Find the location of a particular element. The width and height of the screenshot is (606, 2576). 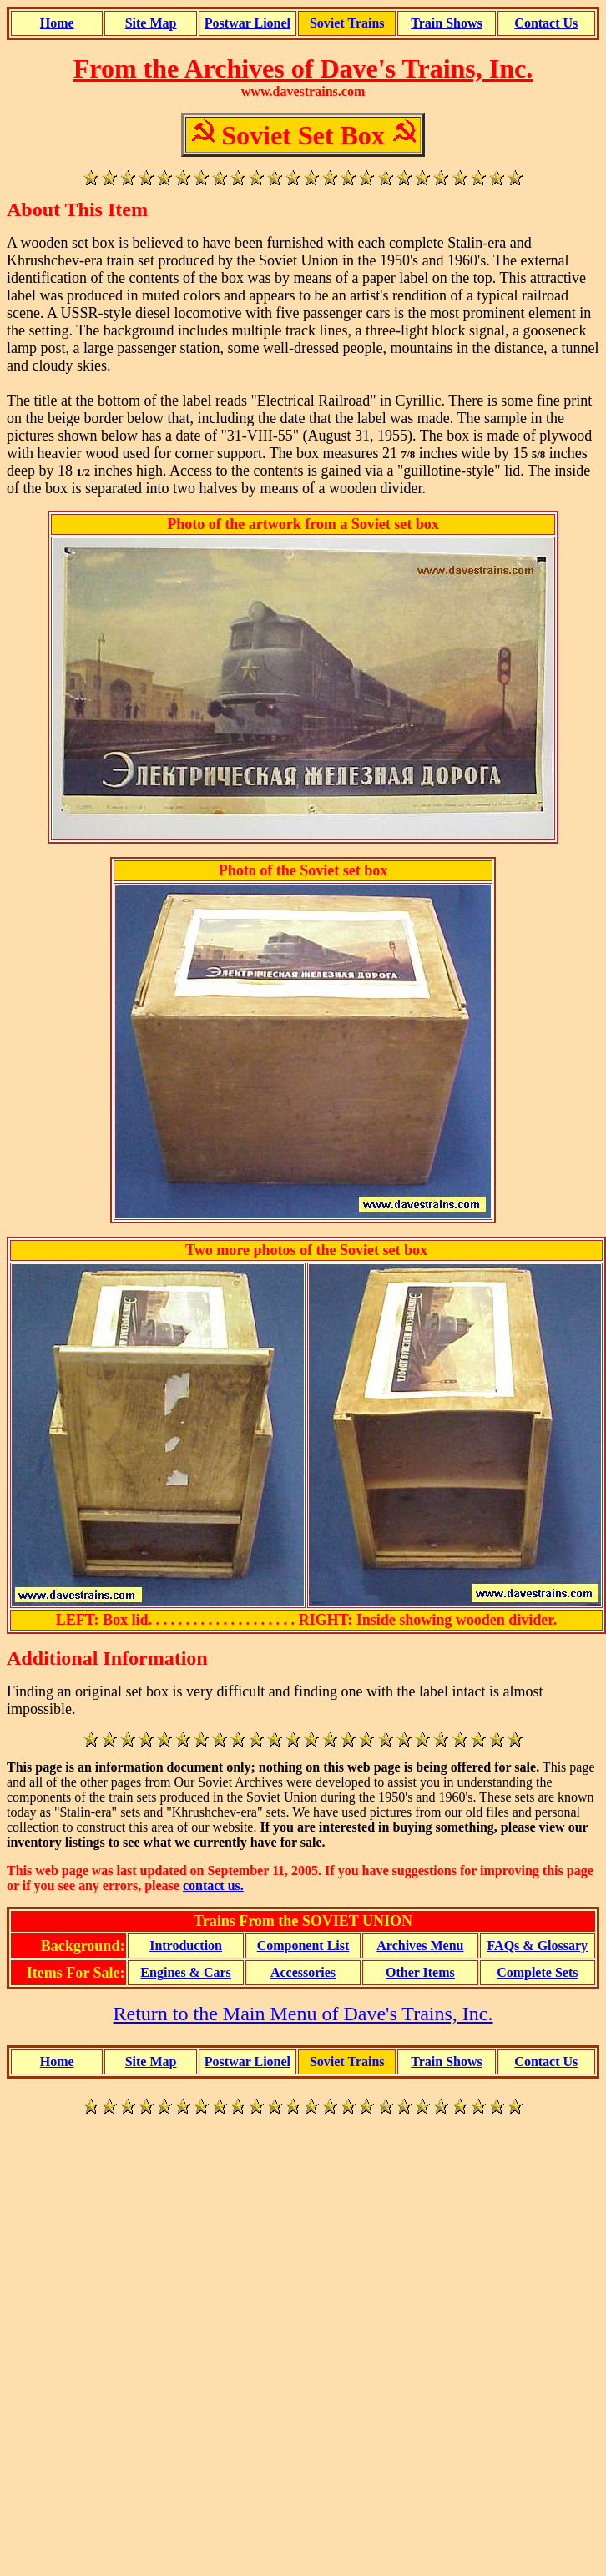

FAQs & Glossary is located at coordinates (537, 1945).